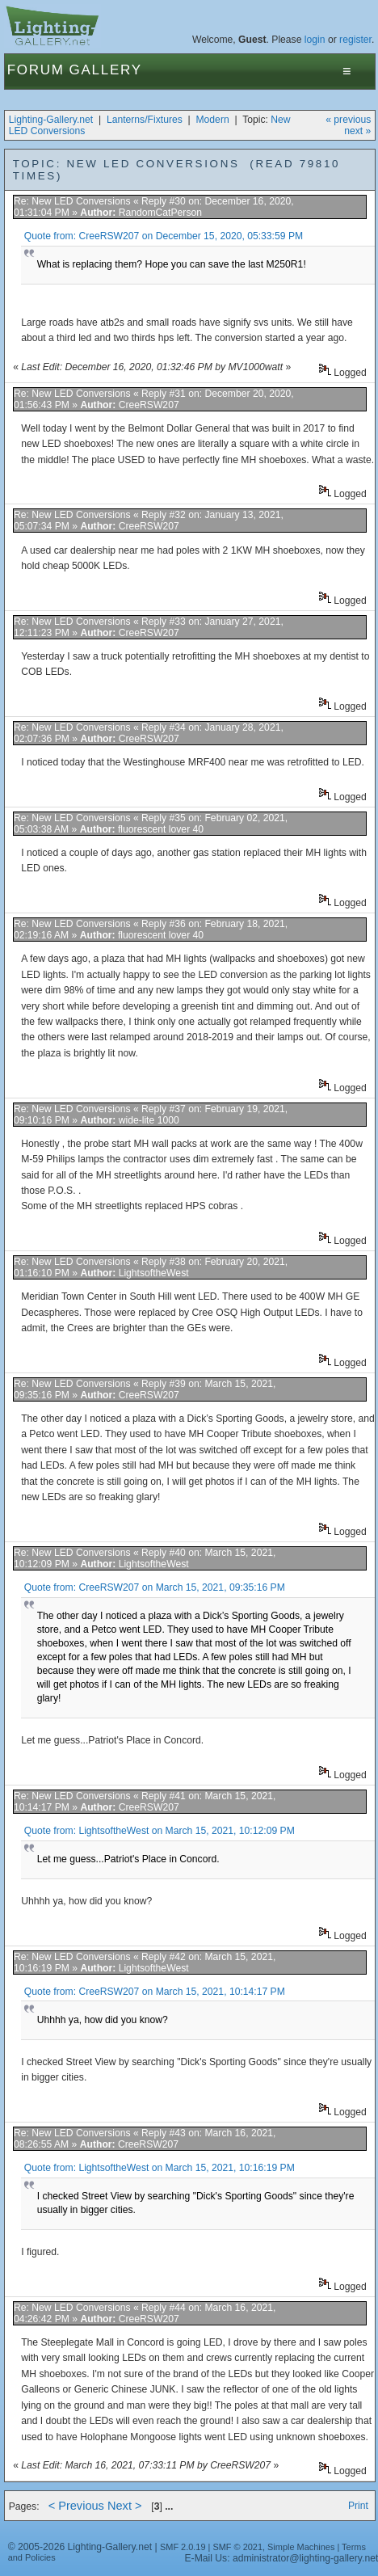  Describe the element at coordinates (149, 405) in the screenshot. I see `CreeRSW207` at that location.